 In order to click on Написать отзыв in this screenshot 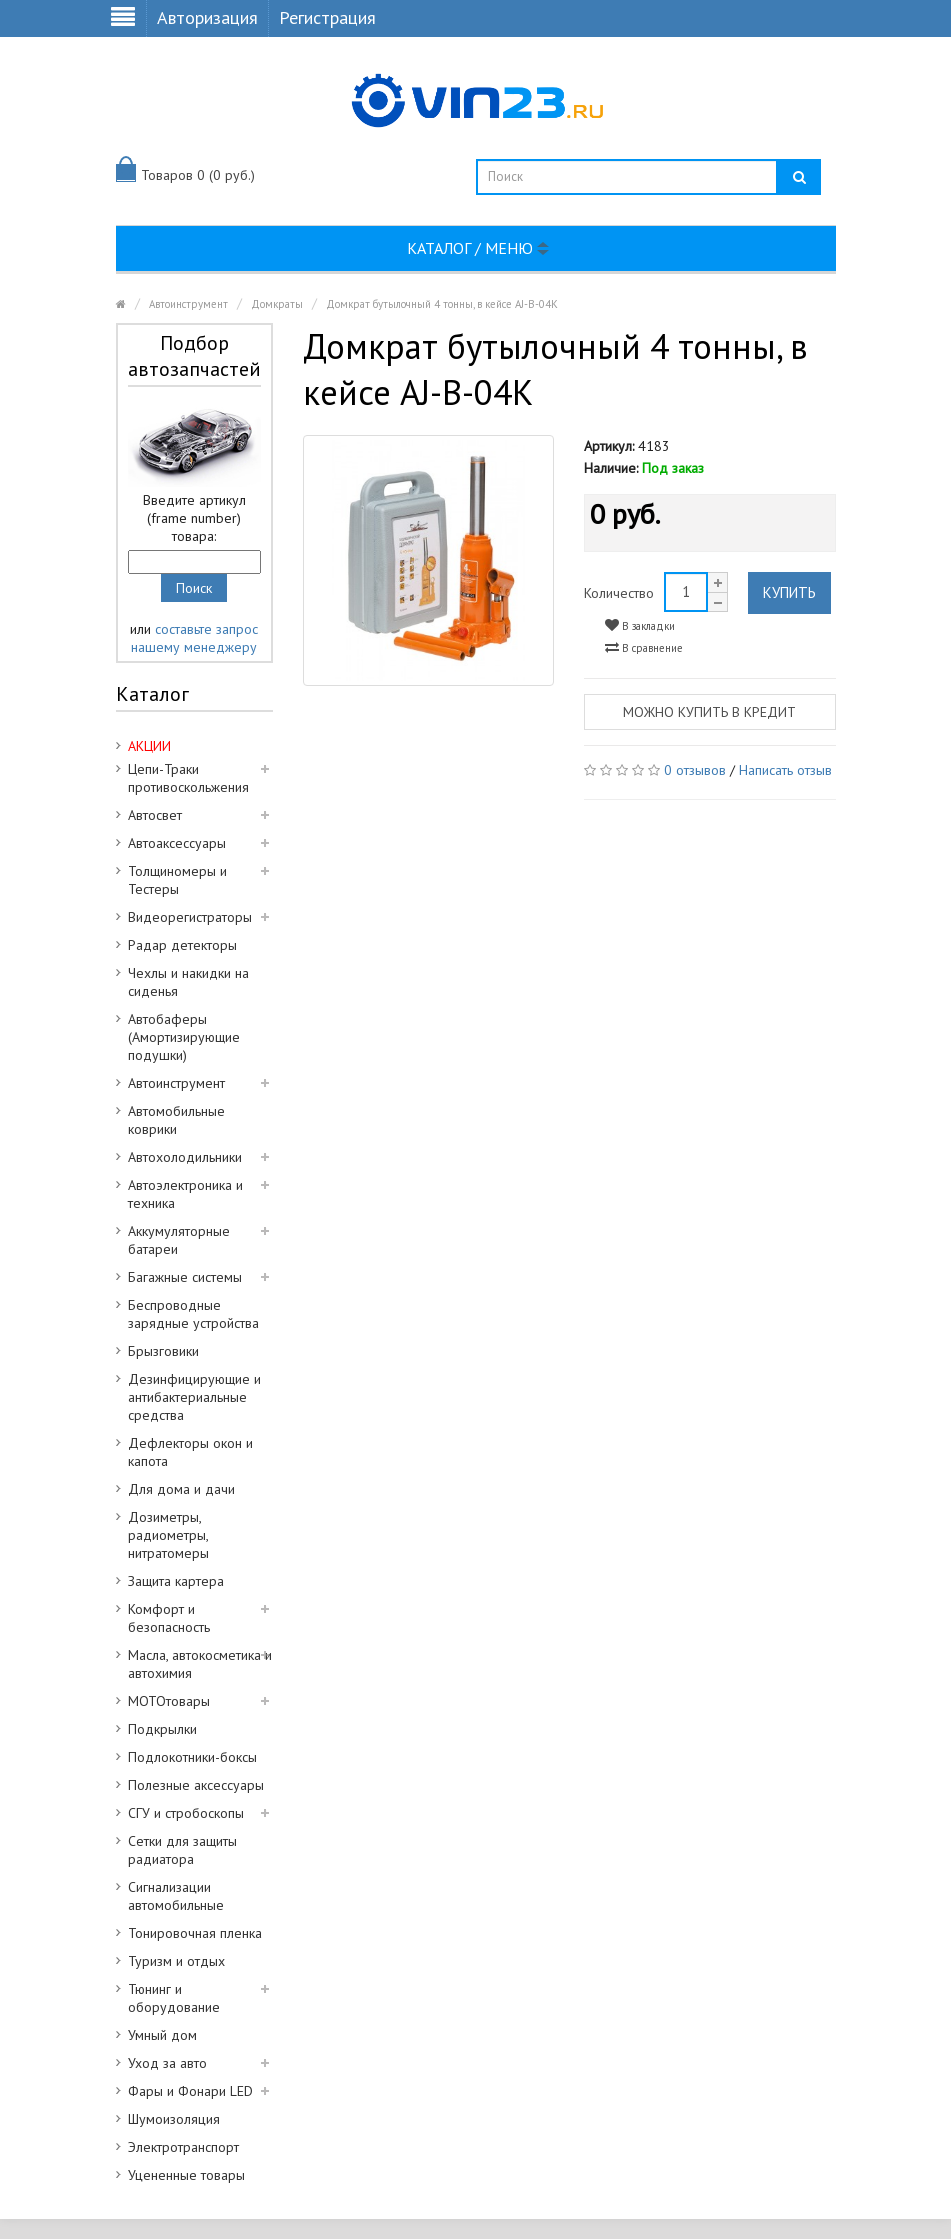, I will do `click(785, 770)`.